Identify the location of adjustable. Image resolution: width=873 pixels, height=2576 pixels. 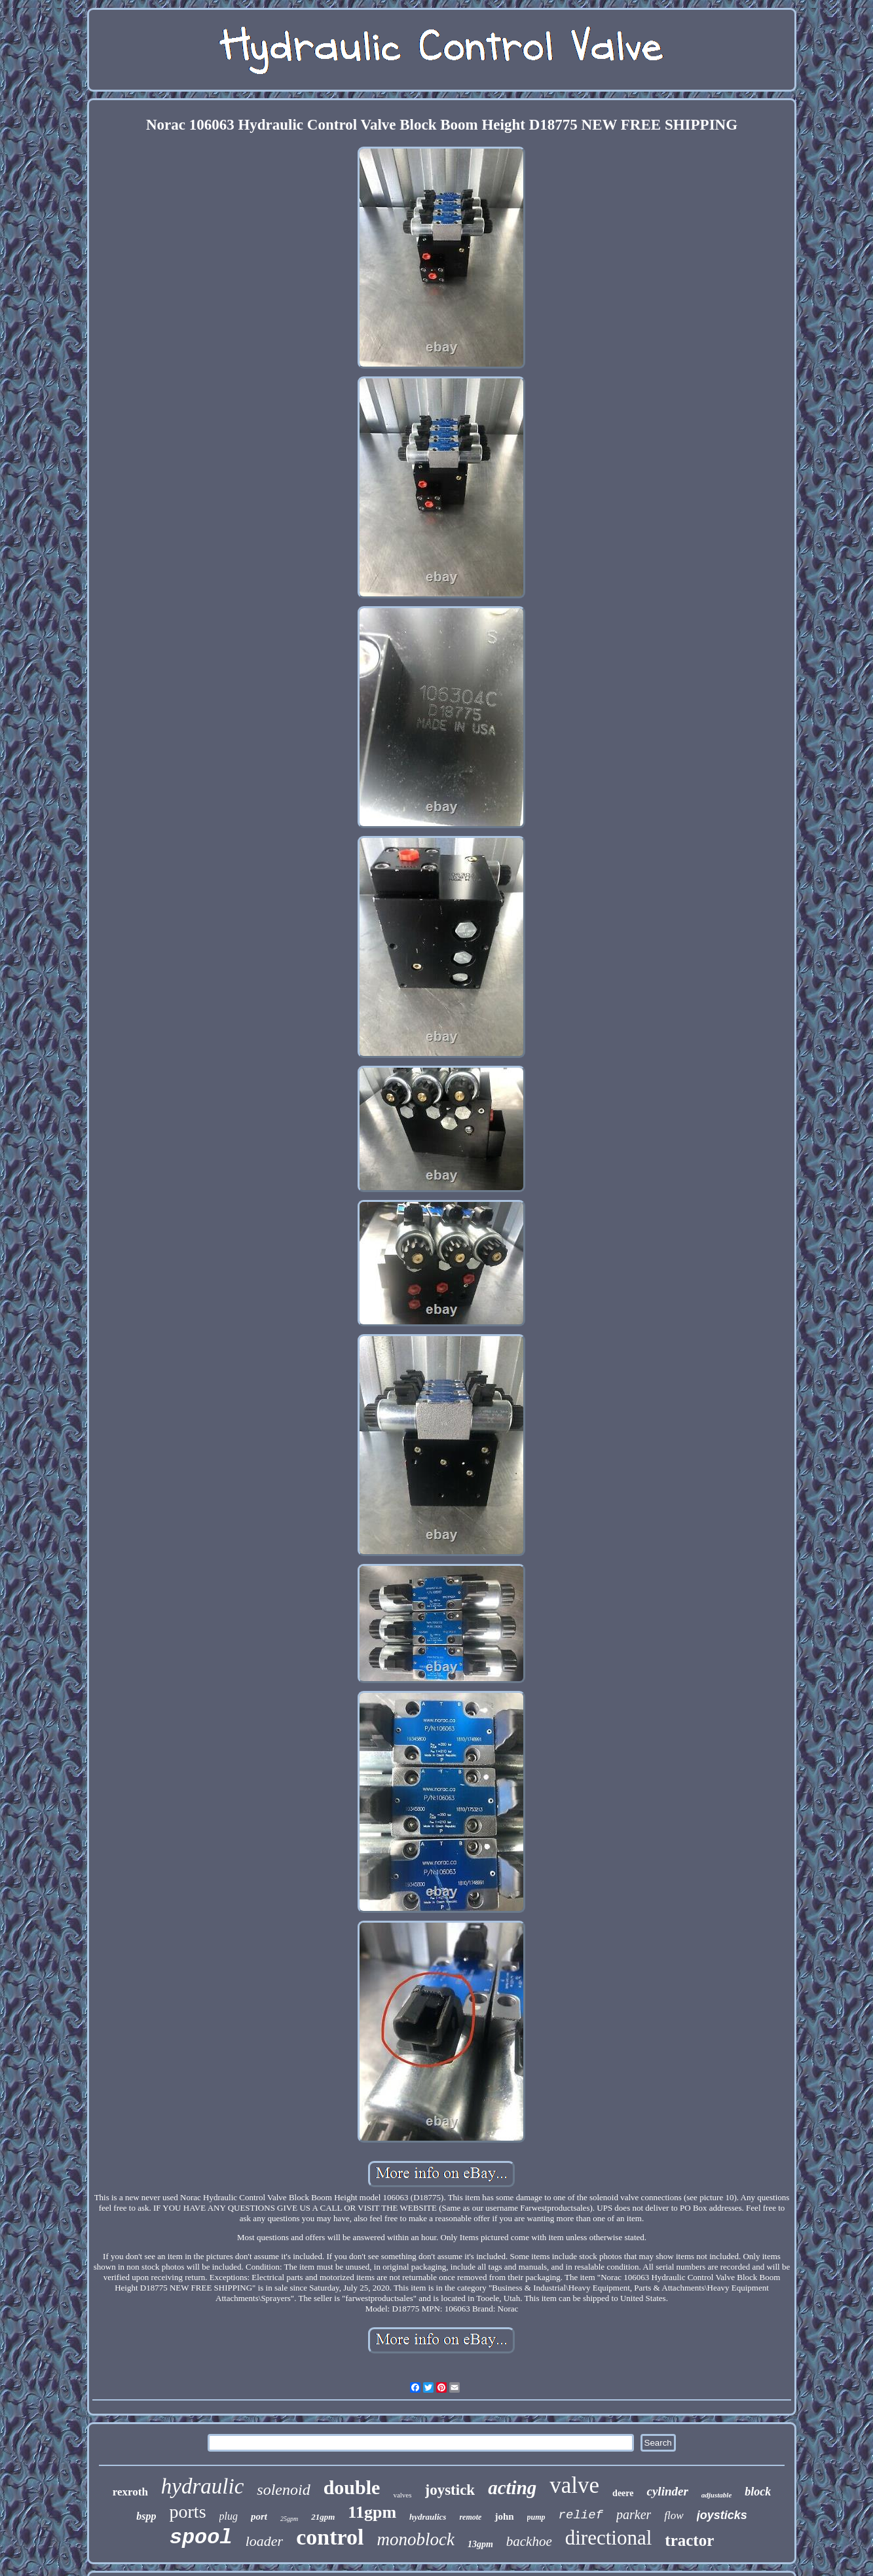
(716, 2495).